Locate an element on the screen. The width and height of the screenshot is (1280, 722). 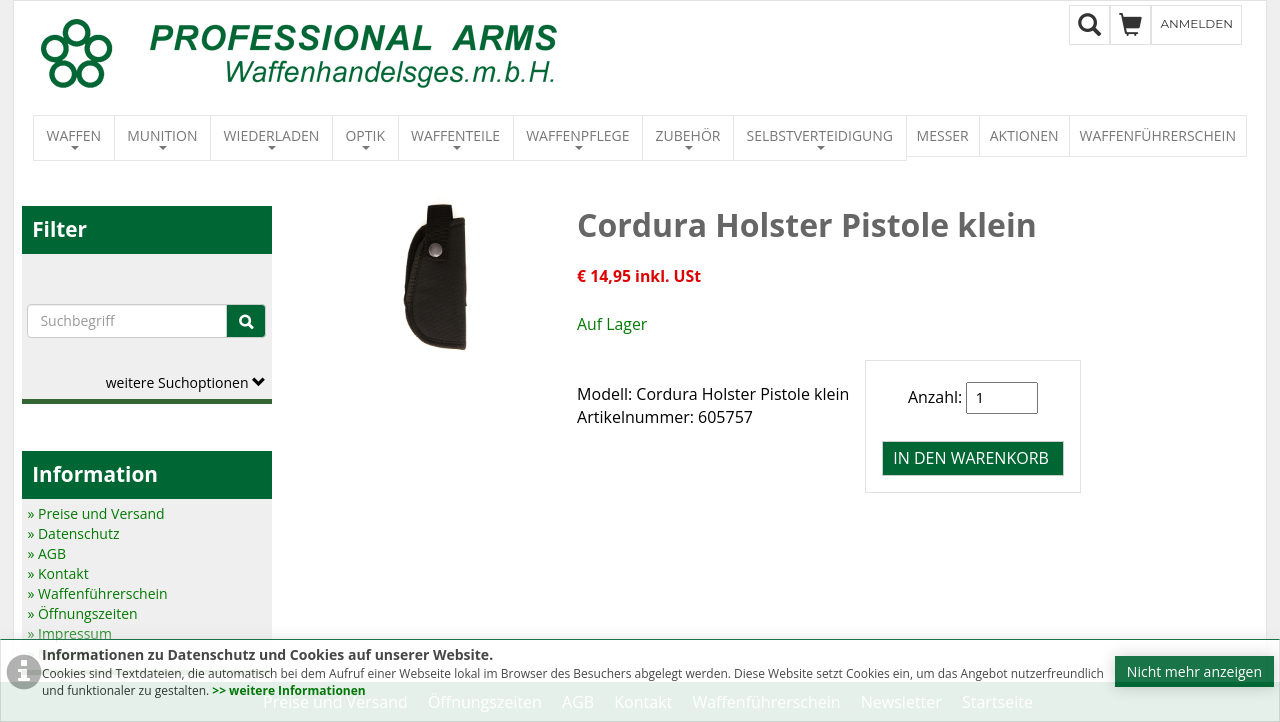
Zubehör [button] is located at coordinates (688, 138).